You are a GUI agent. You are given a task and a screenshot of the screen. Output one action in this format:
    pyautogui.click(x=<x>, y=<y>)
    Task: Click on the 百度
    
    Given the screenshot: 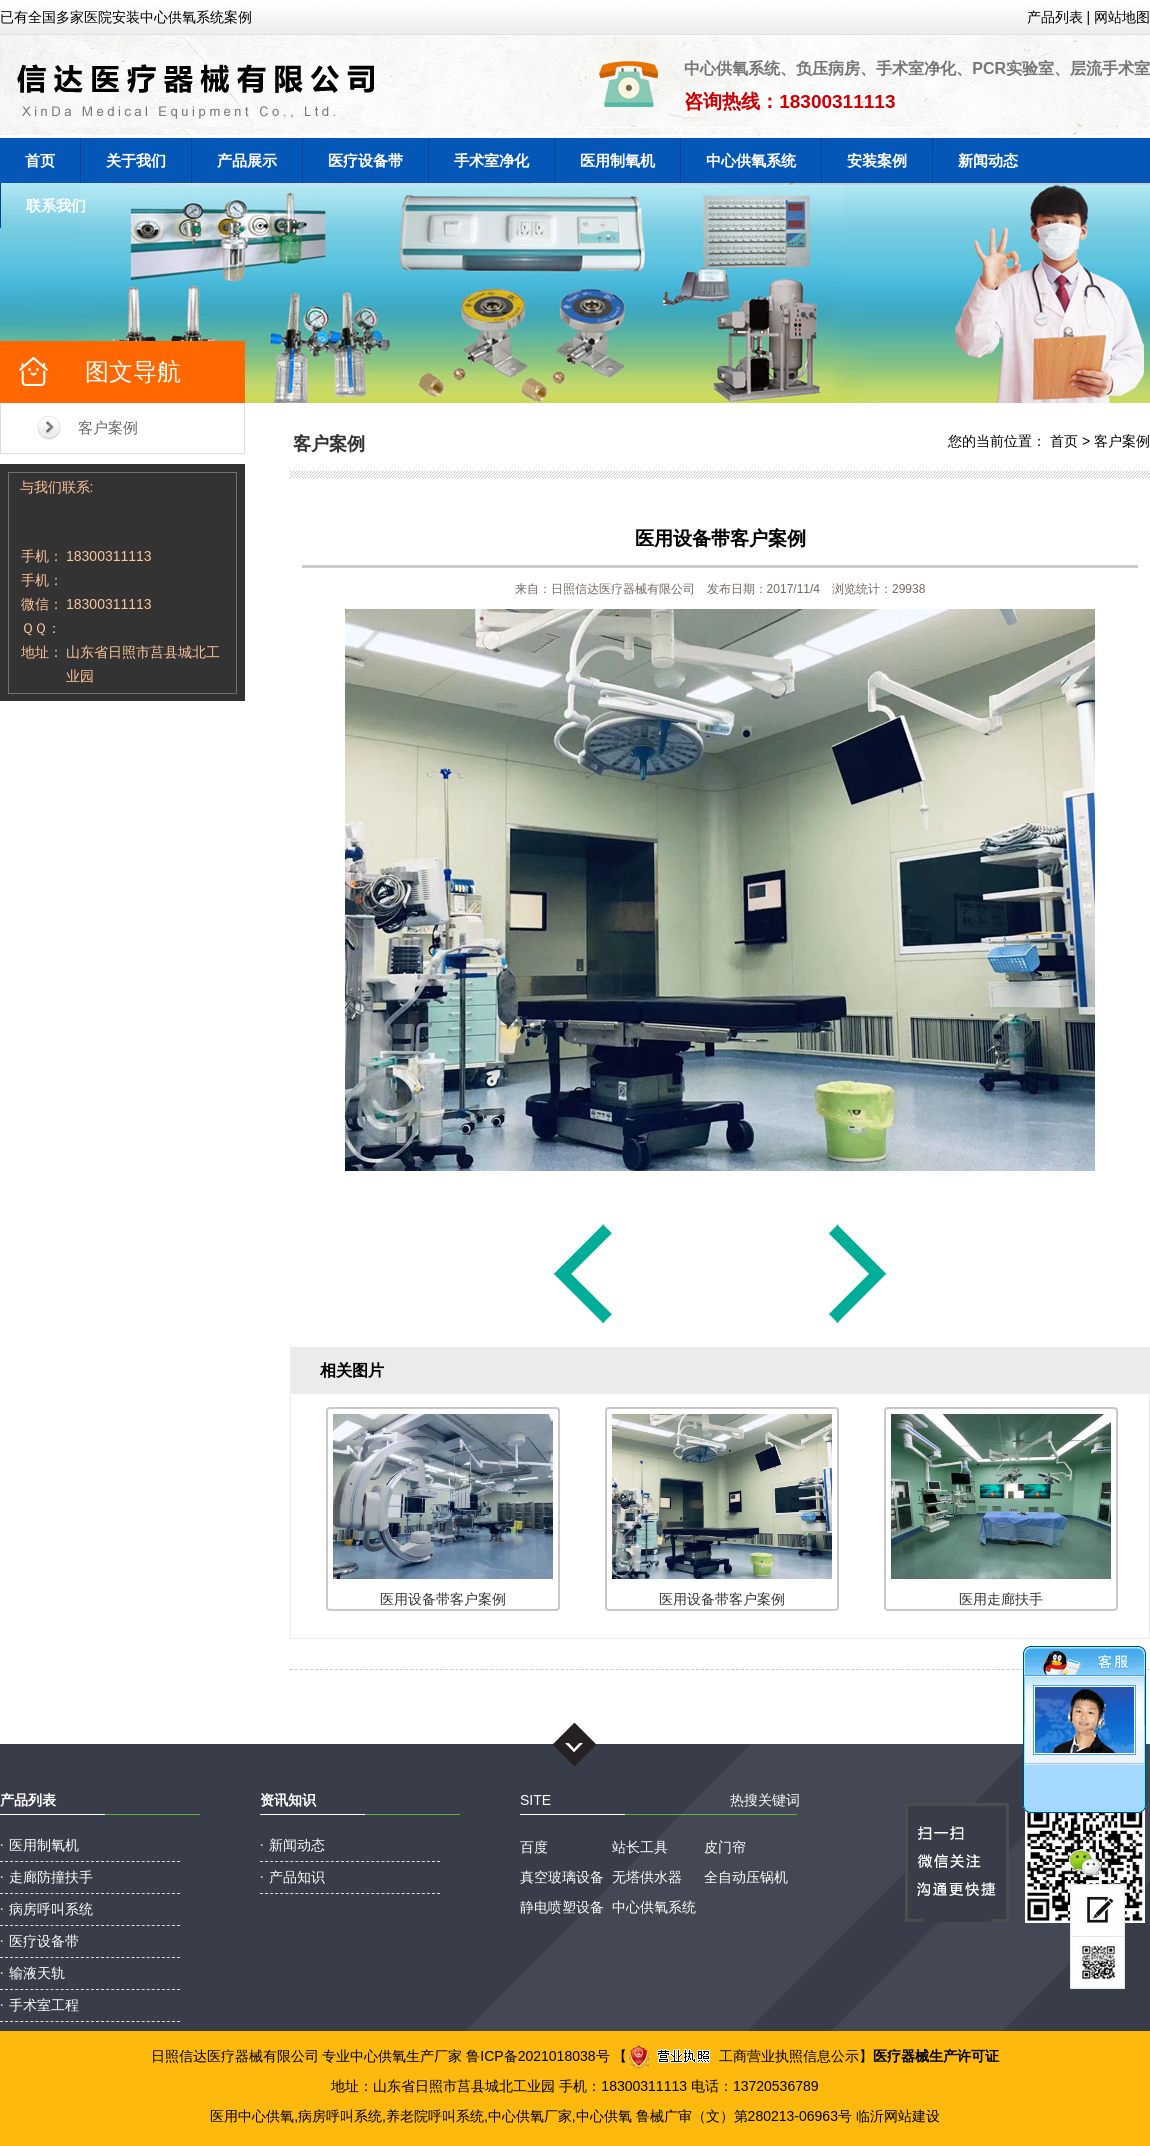 What is the action you would take?
    pyautogui.click(x=534, y=1847)
    